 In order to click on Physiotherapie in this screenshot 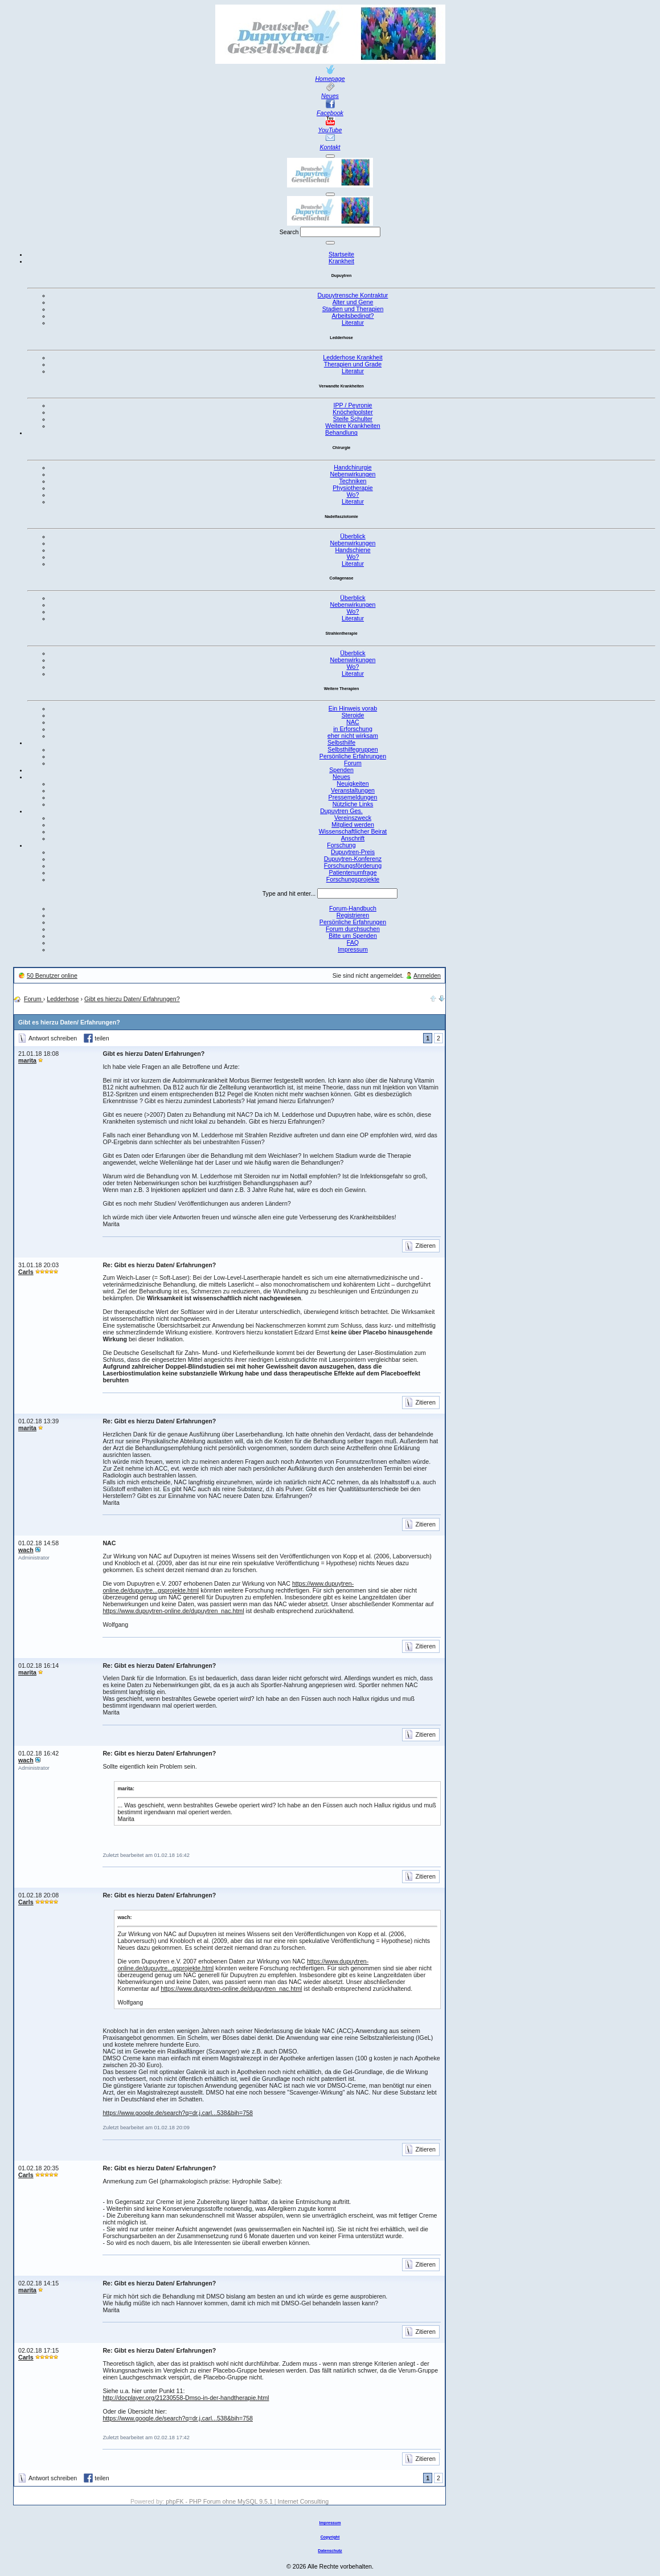, I will do `click(353, 487)`.